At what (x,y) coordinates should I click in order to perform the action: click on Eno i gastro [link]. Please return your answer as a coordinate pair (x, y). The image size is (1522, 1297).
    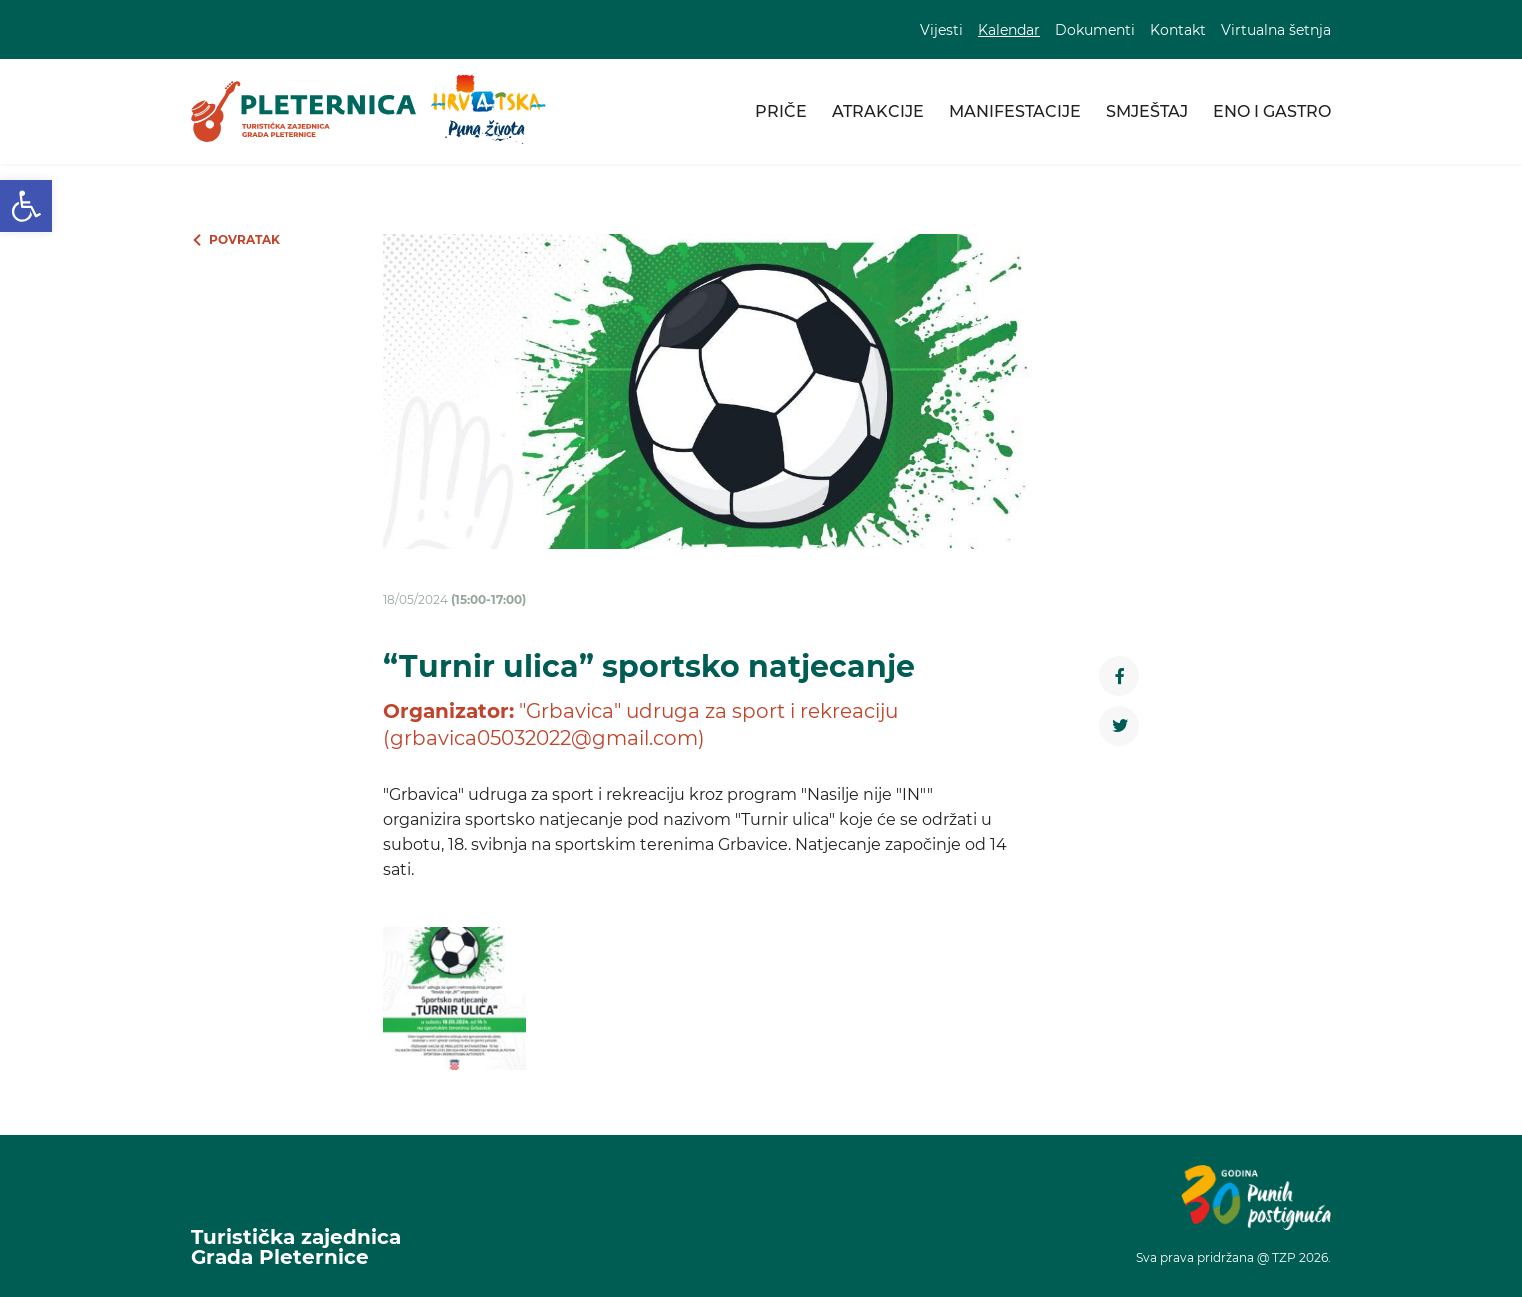
    Looking at the image, I should click on (1272, 111).